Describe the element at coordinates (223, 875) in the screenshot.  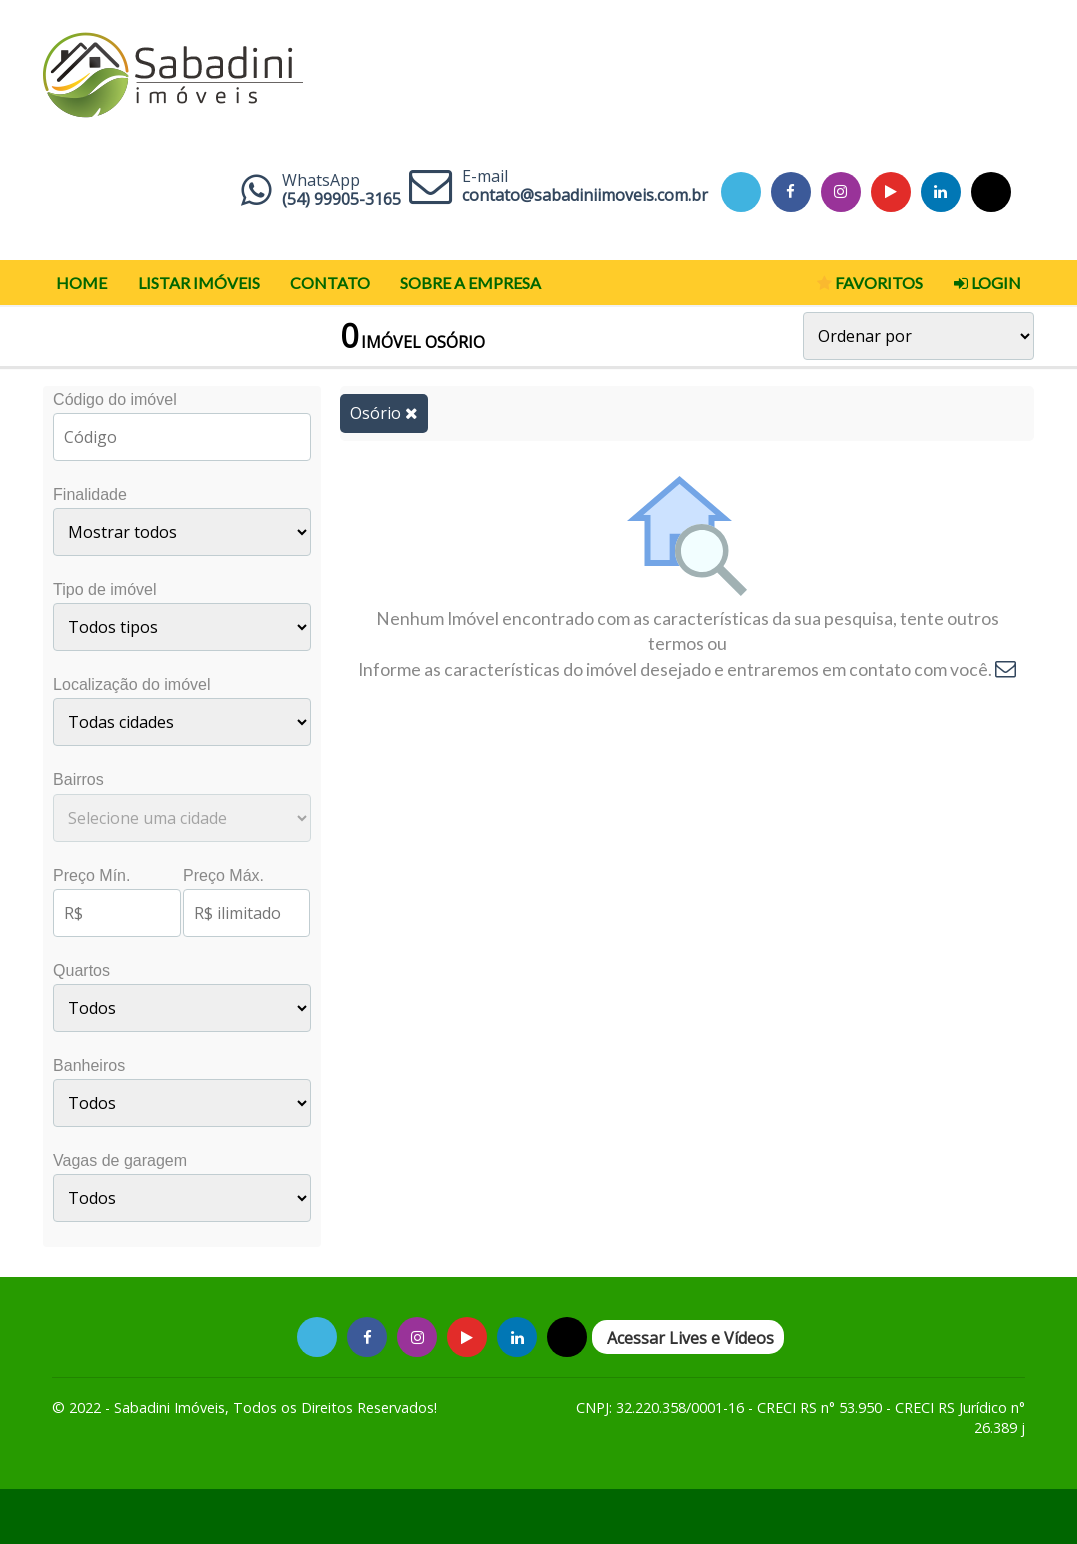
I see `Preço Máx.` at that location.